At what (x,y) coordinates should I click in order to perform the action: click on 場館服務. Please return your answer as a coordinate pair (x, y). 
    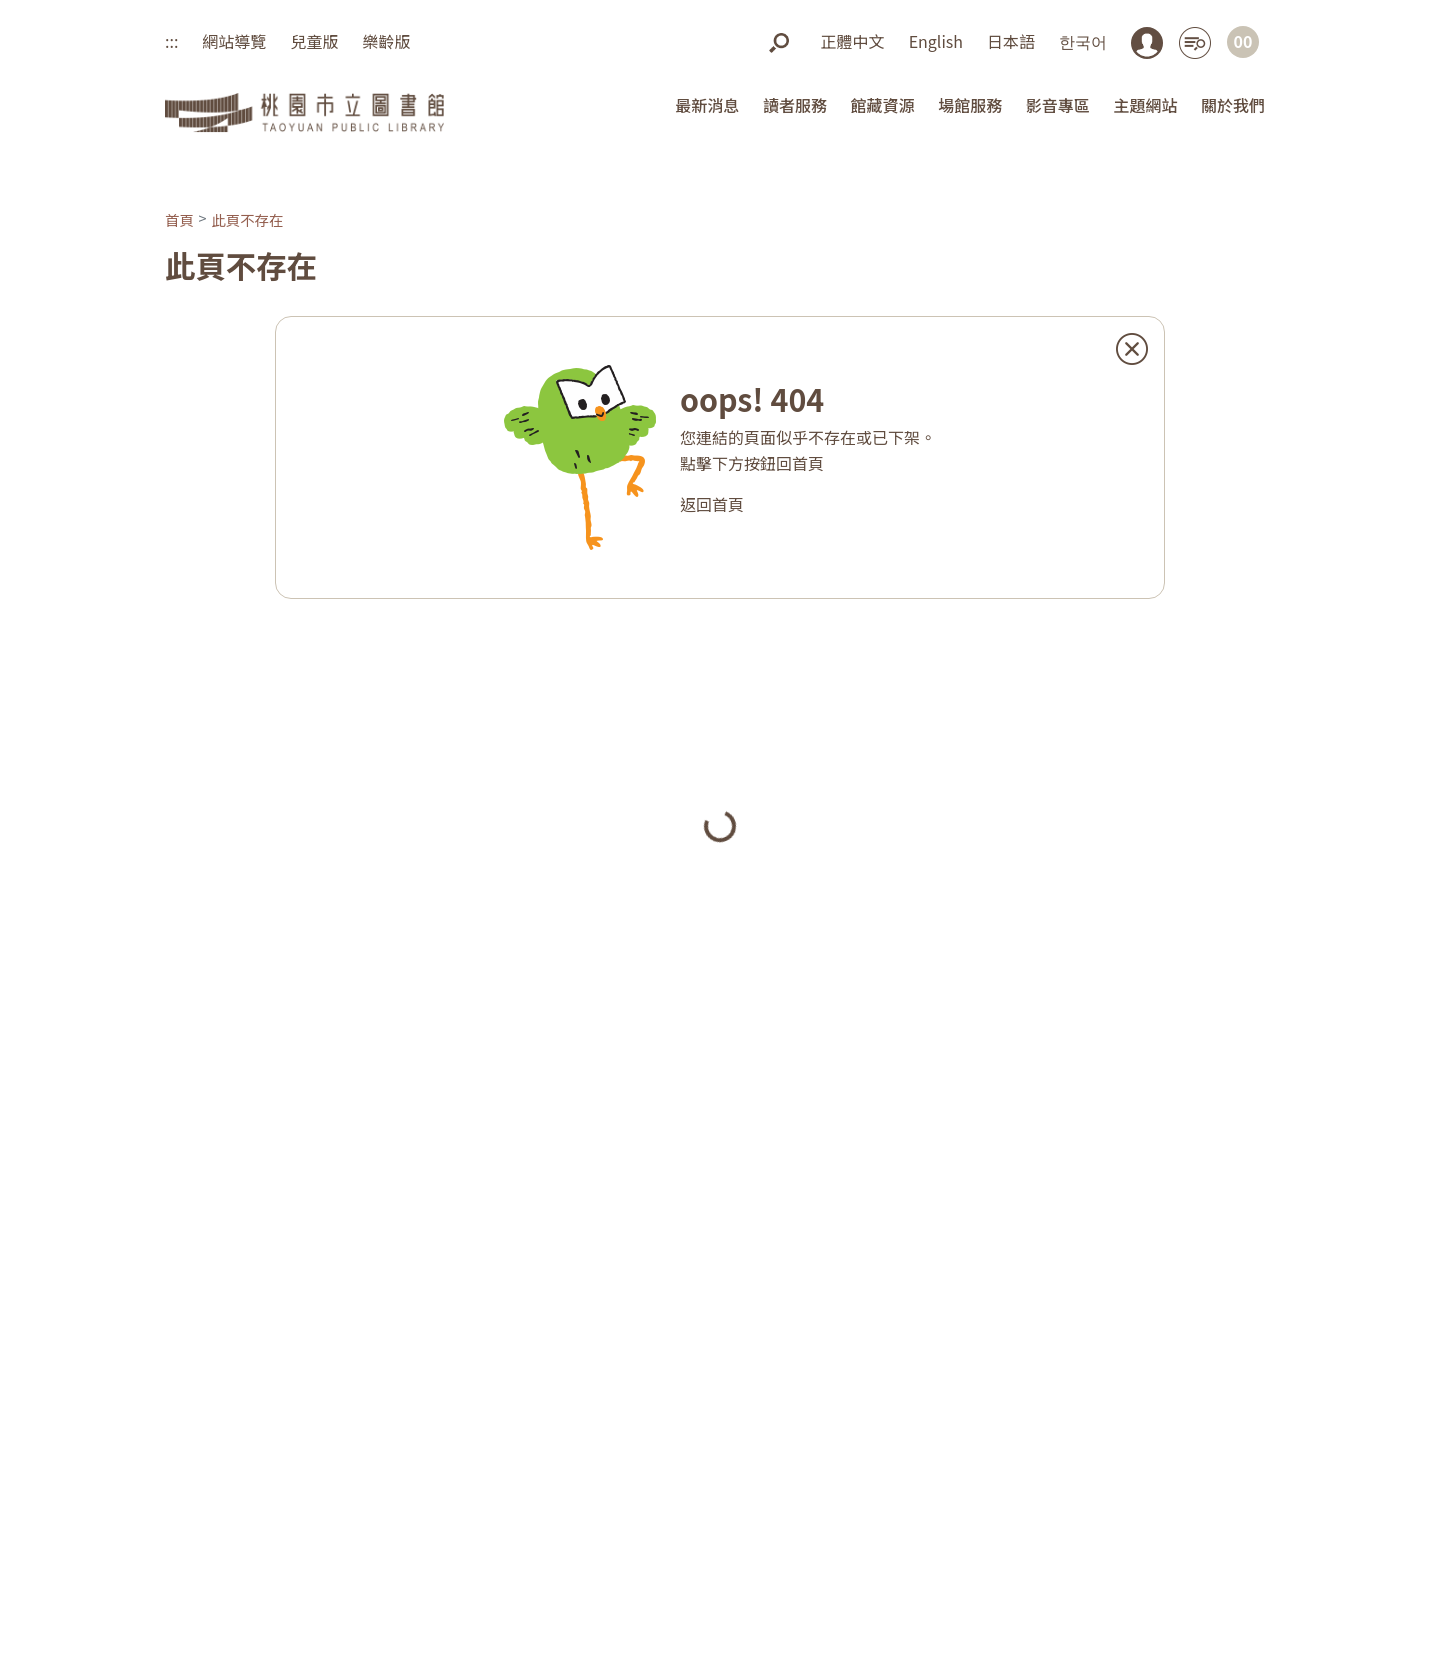
    Looking at the image, I should click on (970, 105).